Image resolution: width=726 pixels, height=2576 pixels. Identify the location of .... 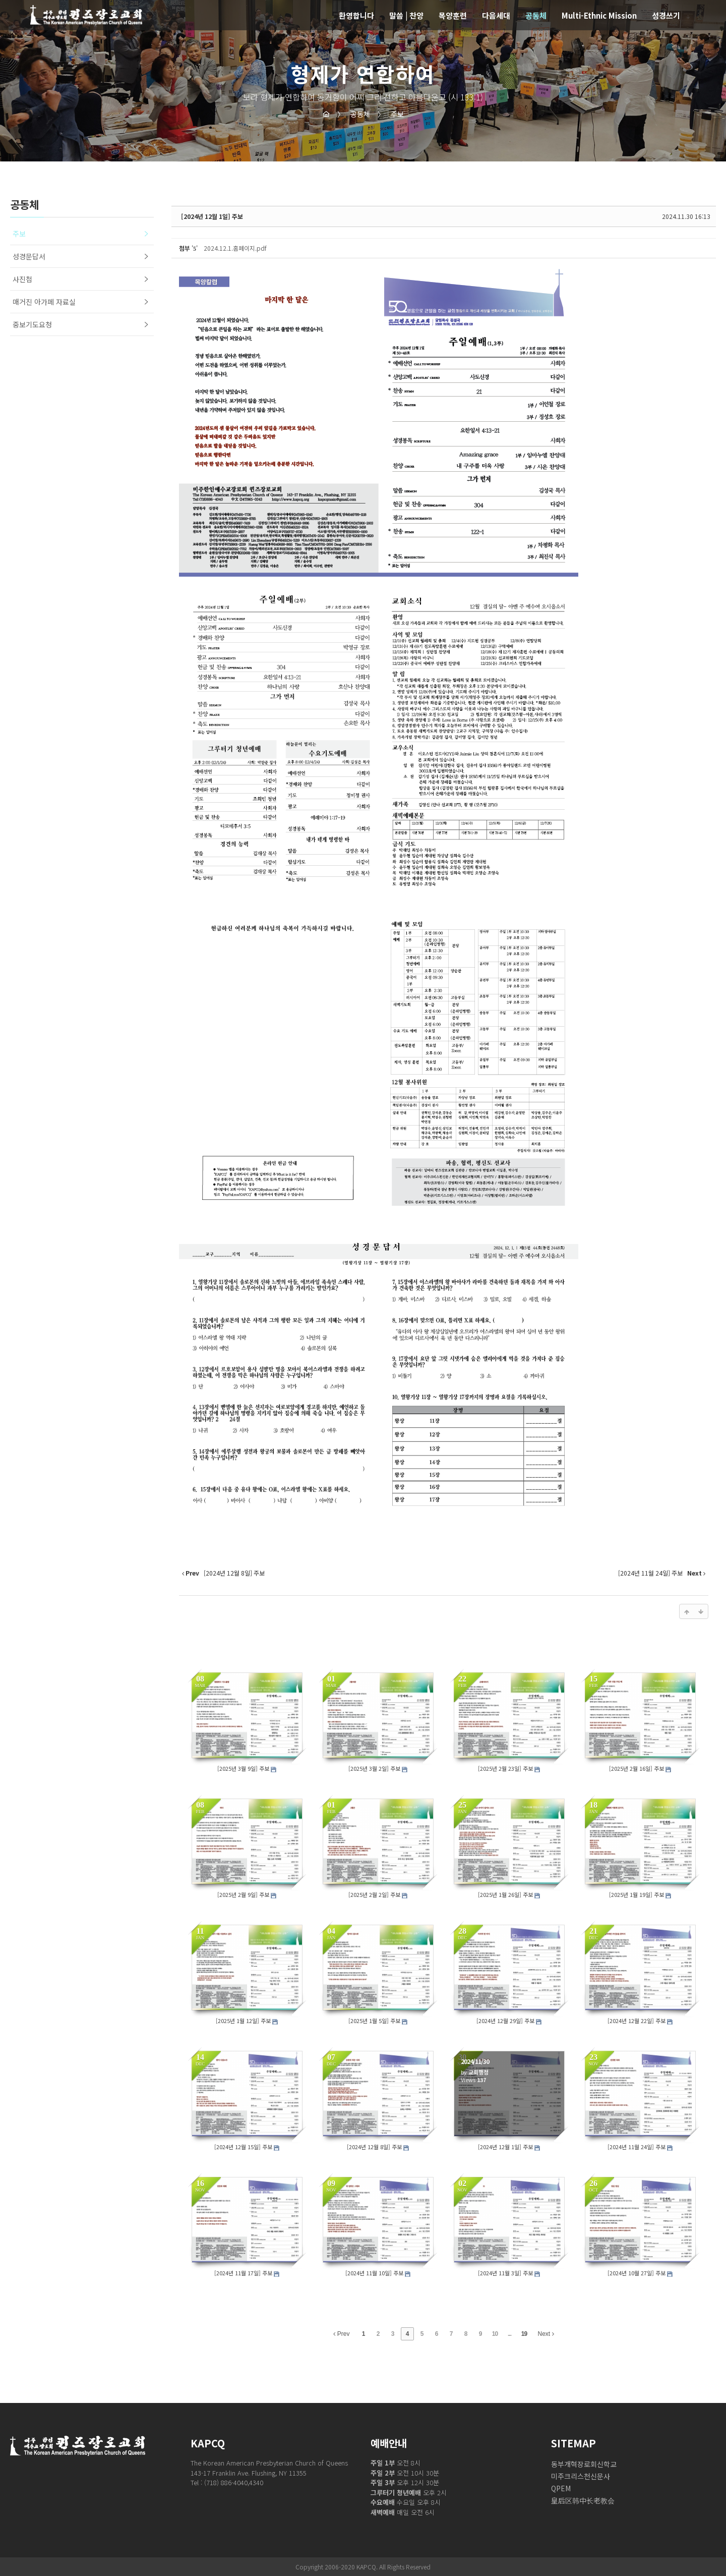
(509, 2333).